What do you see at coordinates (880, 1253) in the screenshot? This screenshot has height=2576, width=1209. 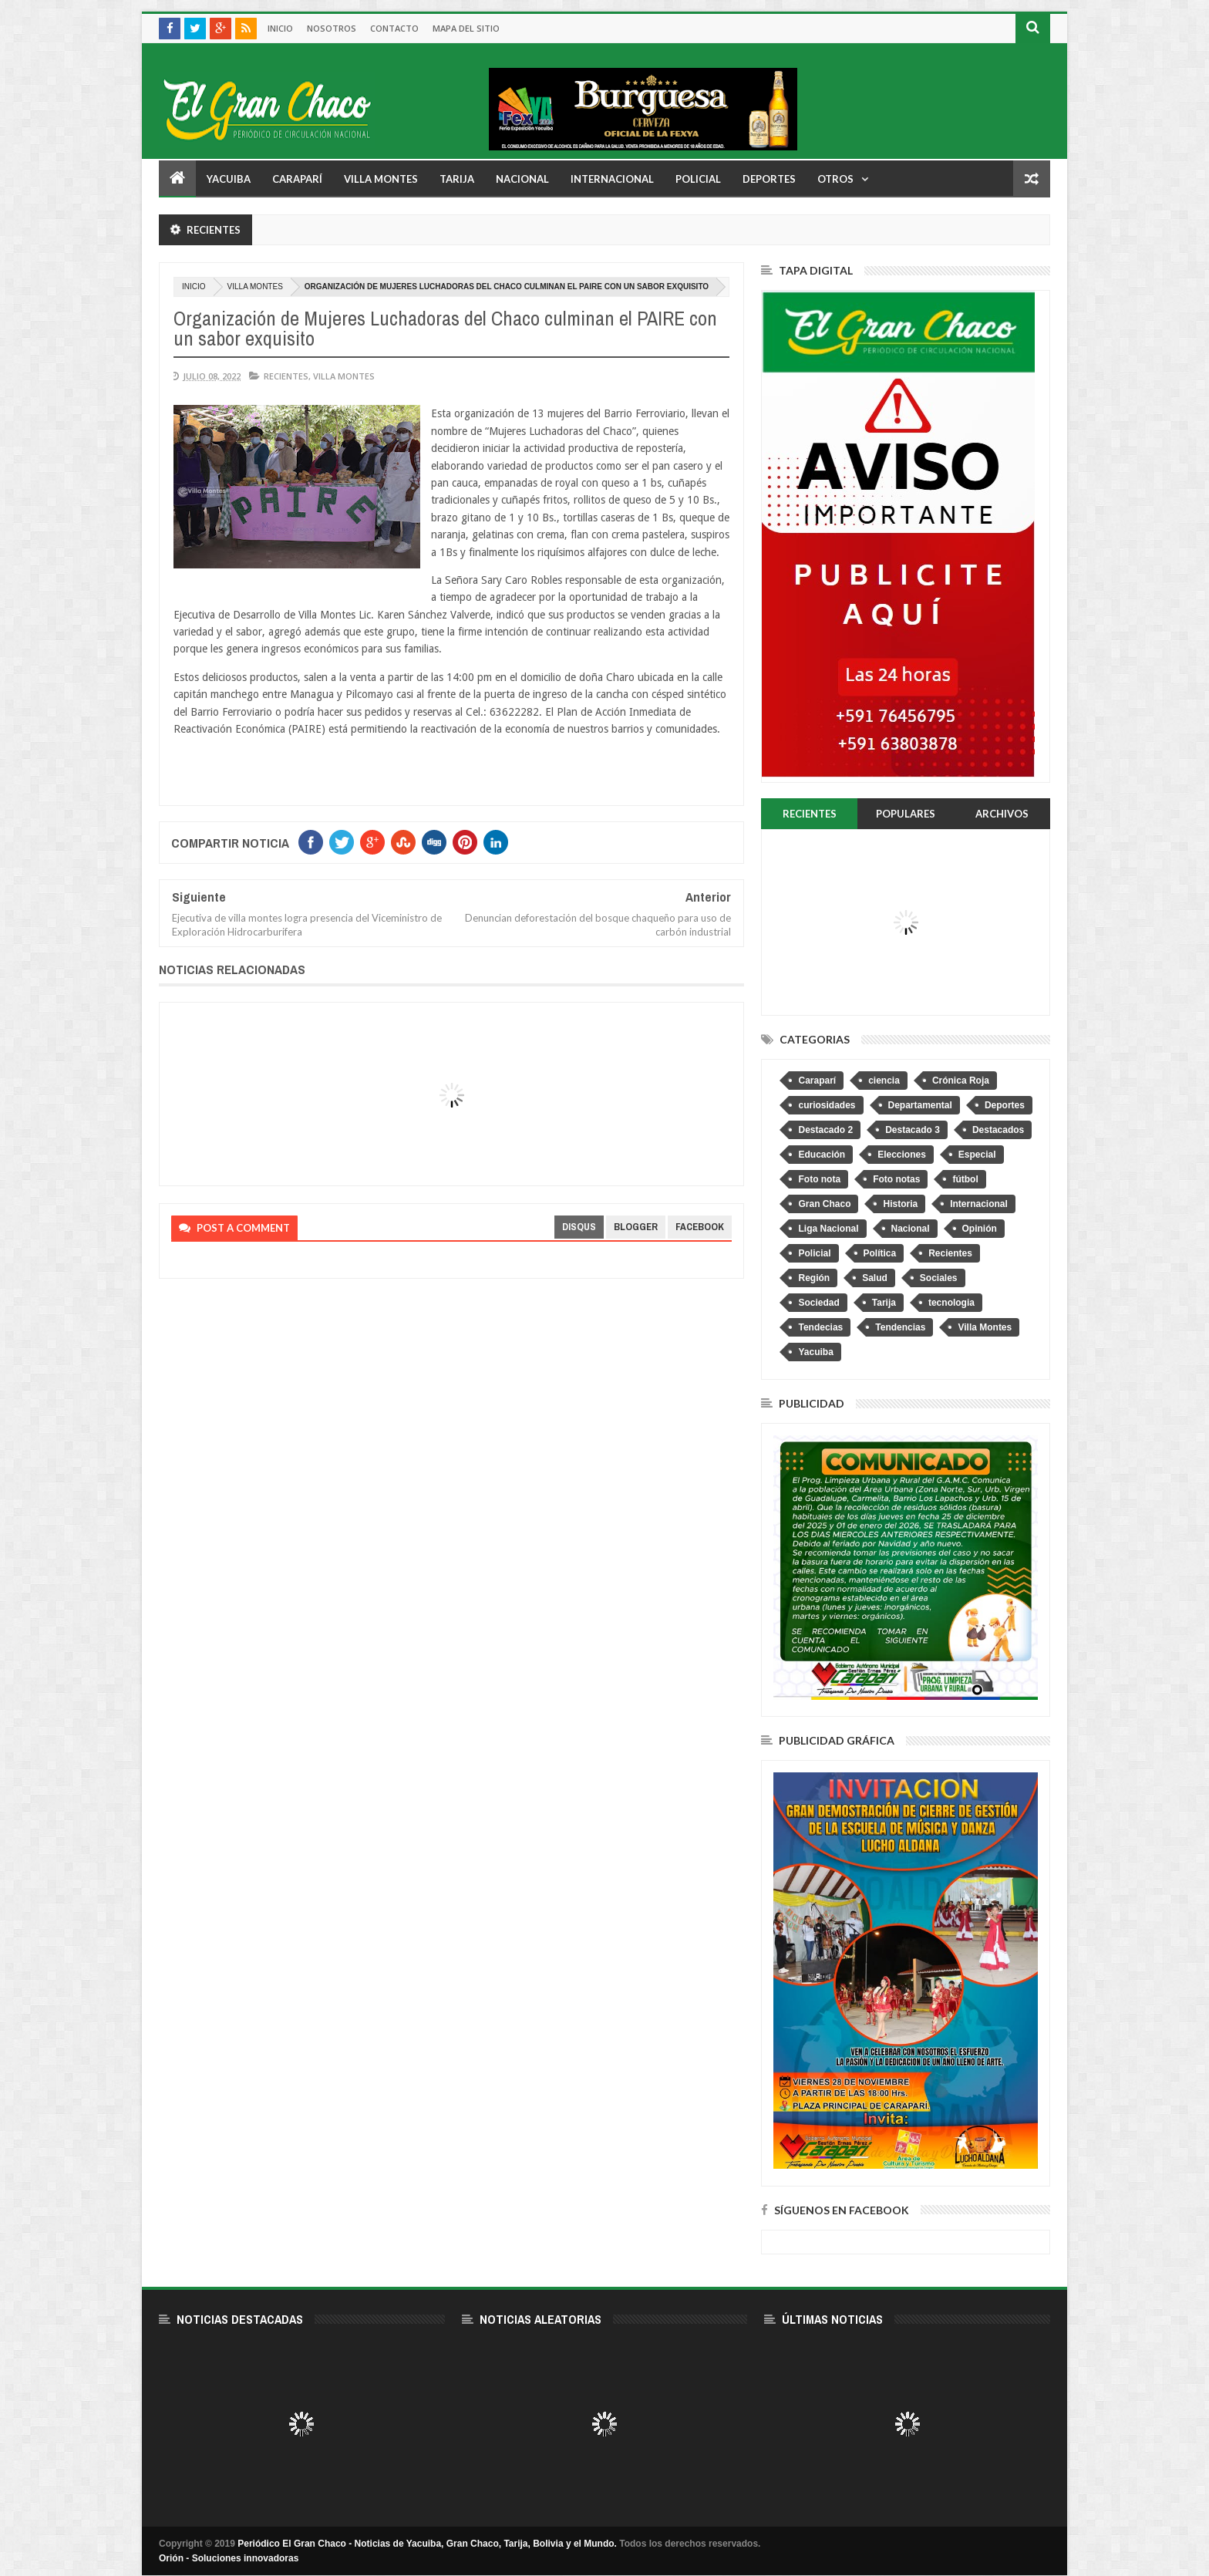 I see `Política` at bounding box center [880, 1253].